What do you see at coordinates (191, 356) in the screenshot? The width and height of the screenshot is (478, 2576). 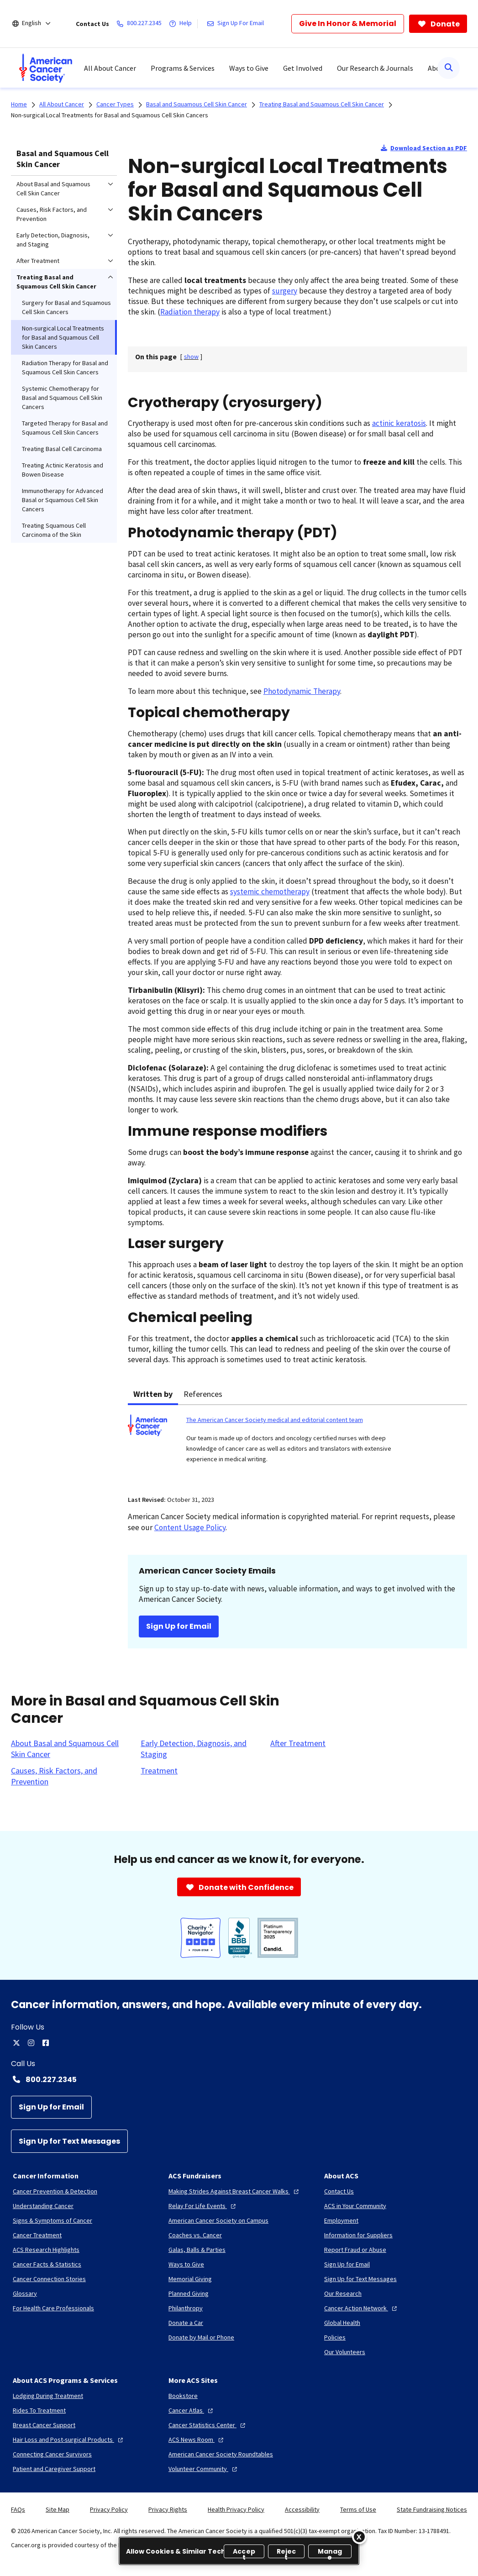 I see `[] [link]` at bounding box center [191, 356].